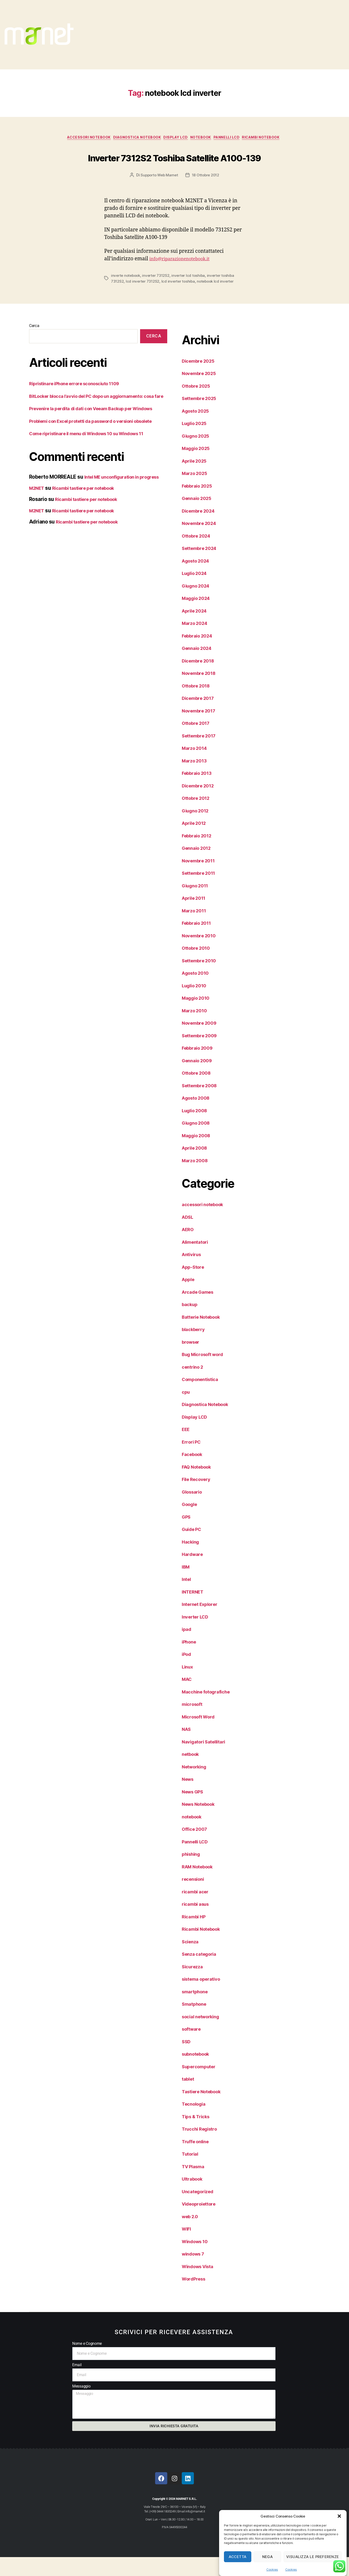 The height and width of the screenshot is (2576, 349). I want to click on Novembre 2011, so click(201, 879).